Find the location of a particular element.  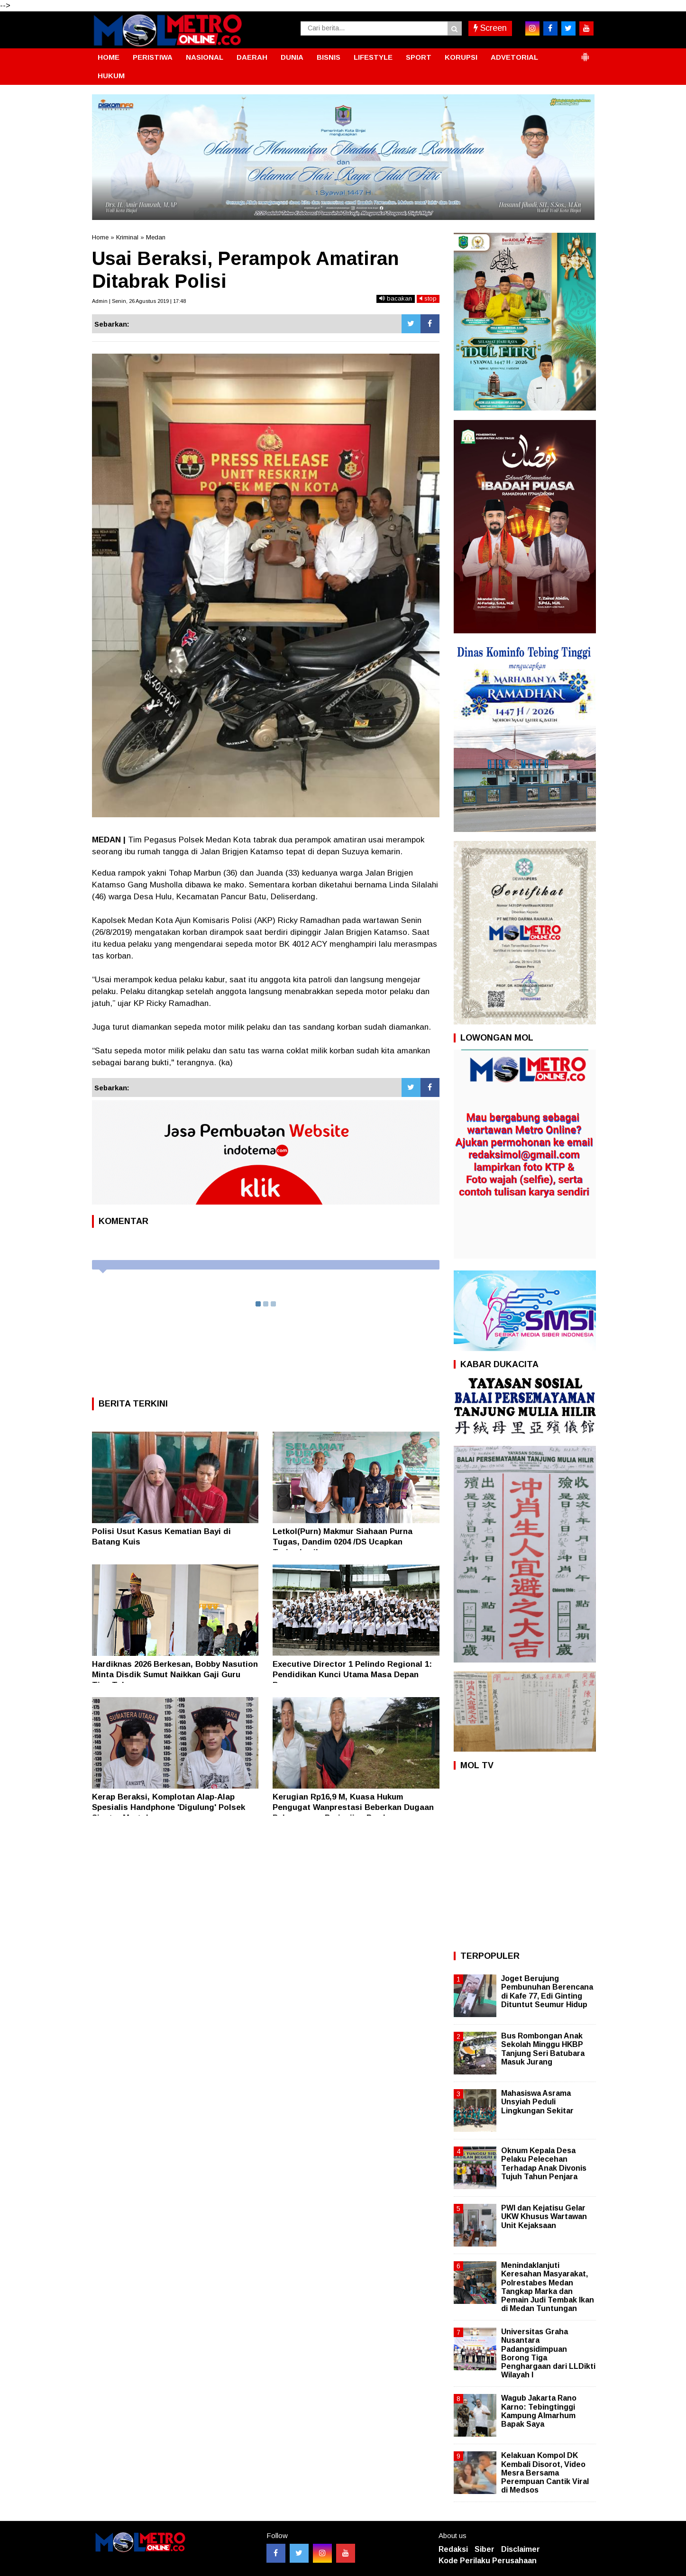

PWI dan Kejatisu Gelar UKW Khusus Wartawan Unit Kejaksaan is located at coordinates (544, 2216).